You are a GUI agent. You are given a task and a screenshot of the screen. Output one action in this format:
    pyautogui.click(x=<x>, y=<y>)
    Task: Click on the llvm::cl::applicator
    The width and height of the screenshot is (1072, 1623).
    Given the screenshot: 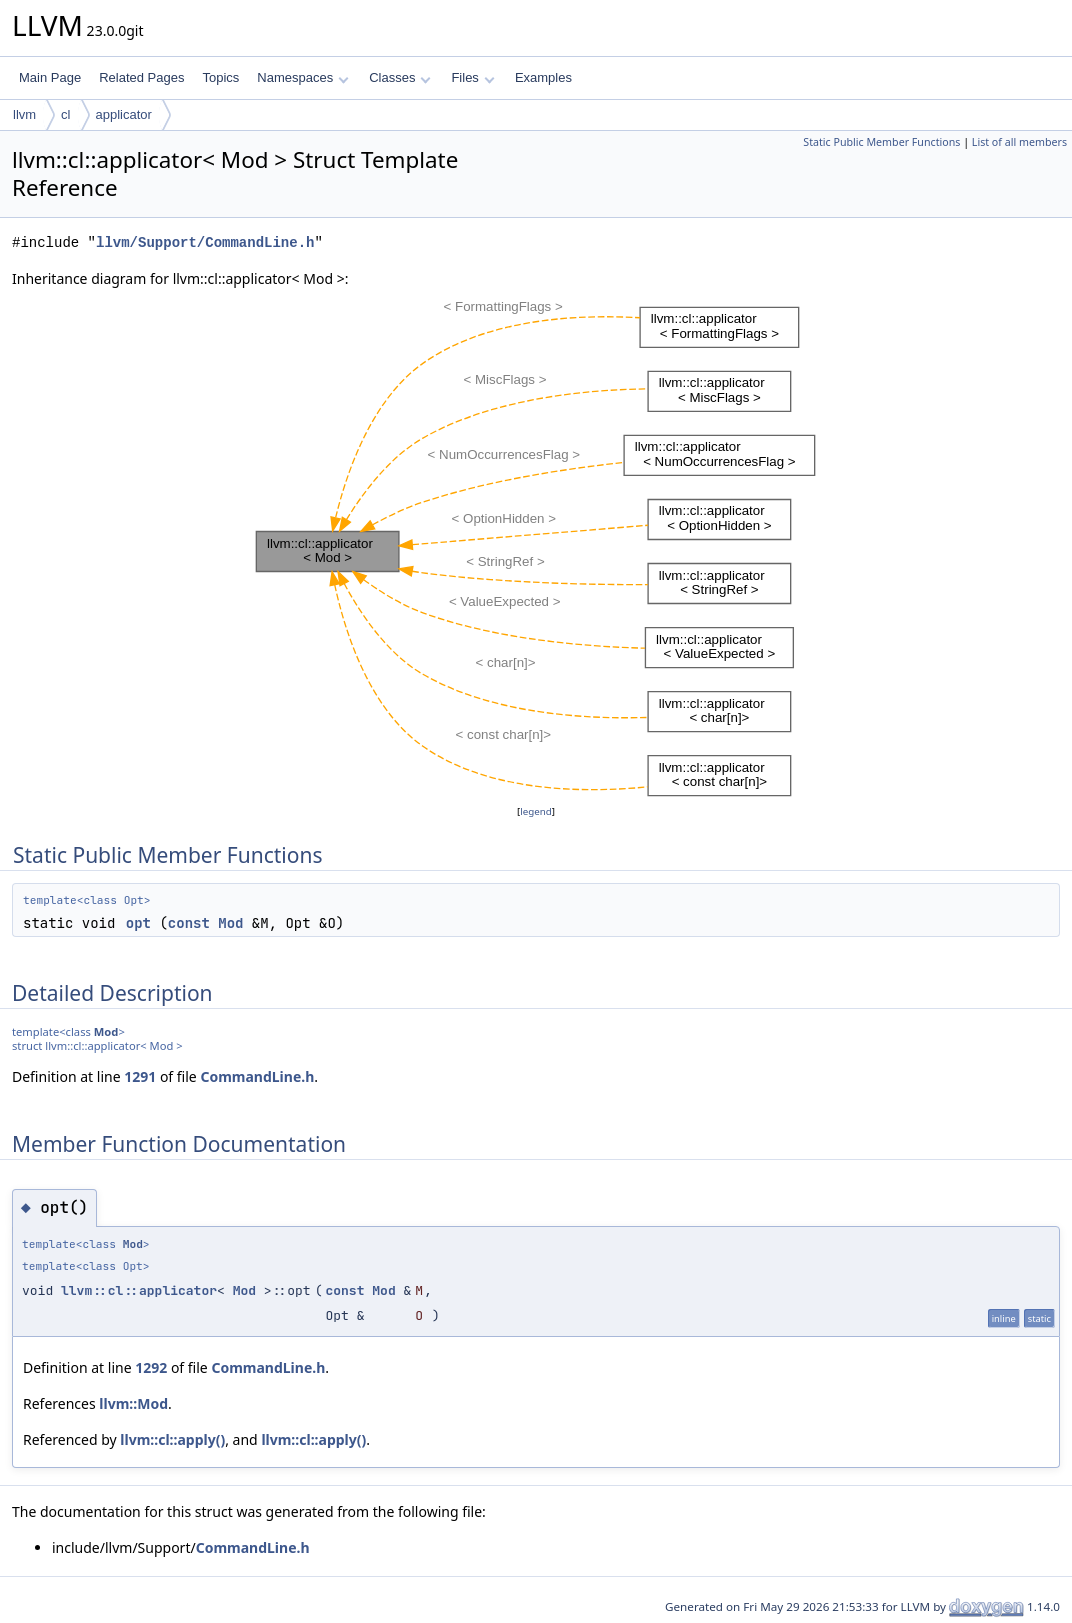 What is the action you would take?
    pyautogui.click(x=139, y=1290)
    